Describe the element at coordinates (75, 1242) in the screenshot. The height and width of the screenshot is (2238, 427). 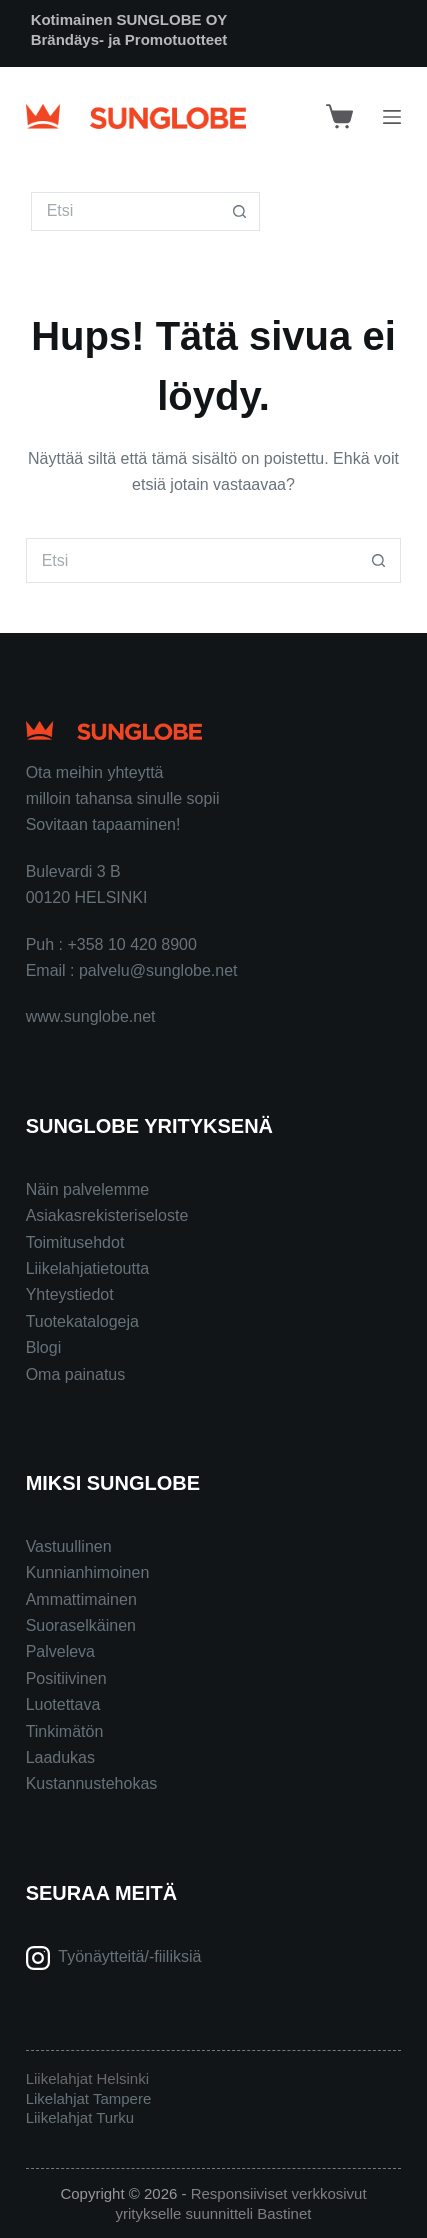
I see `Toimitusehdot` at that location.